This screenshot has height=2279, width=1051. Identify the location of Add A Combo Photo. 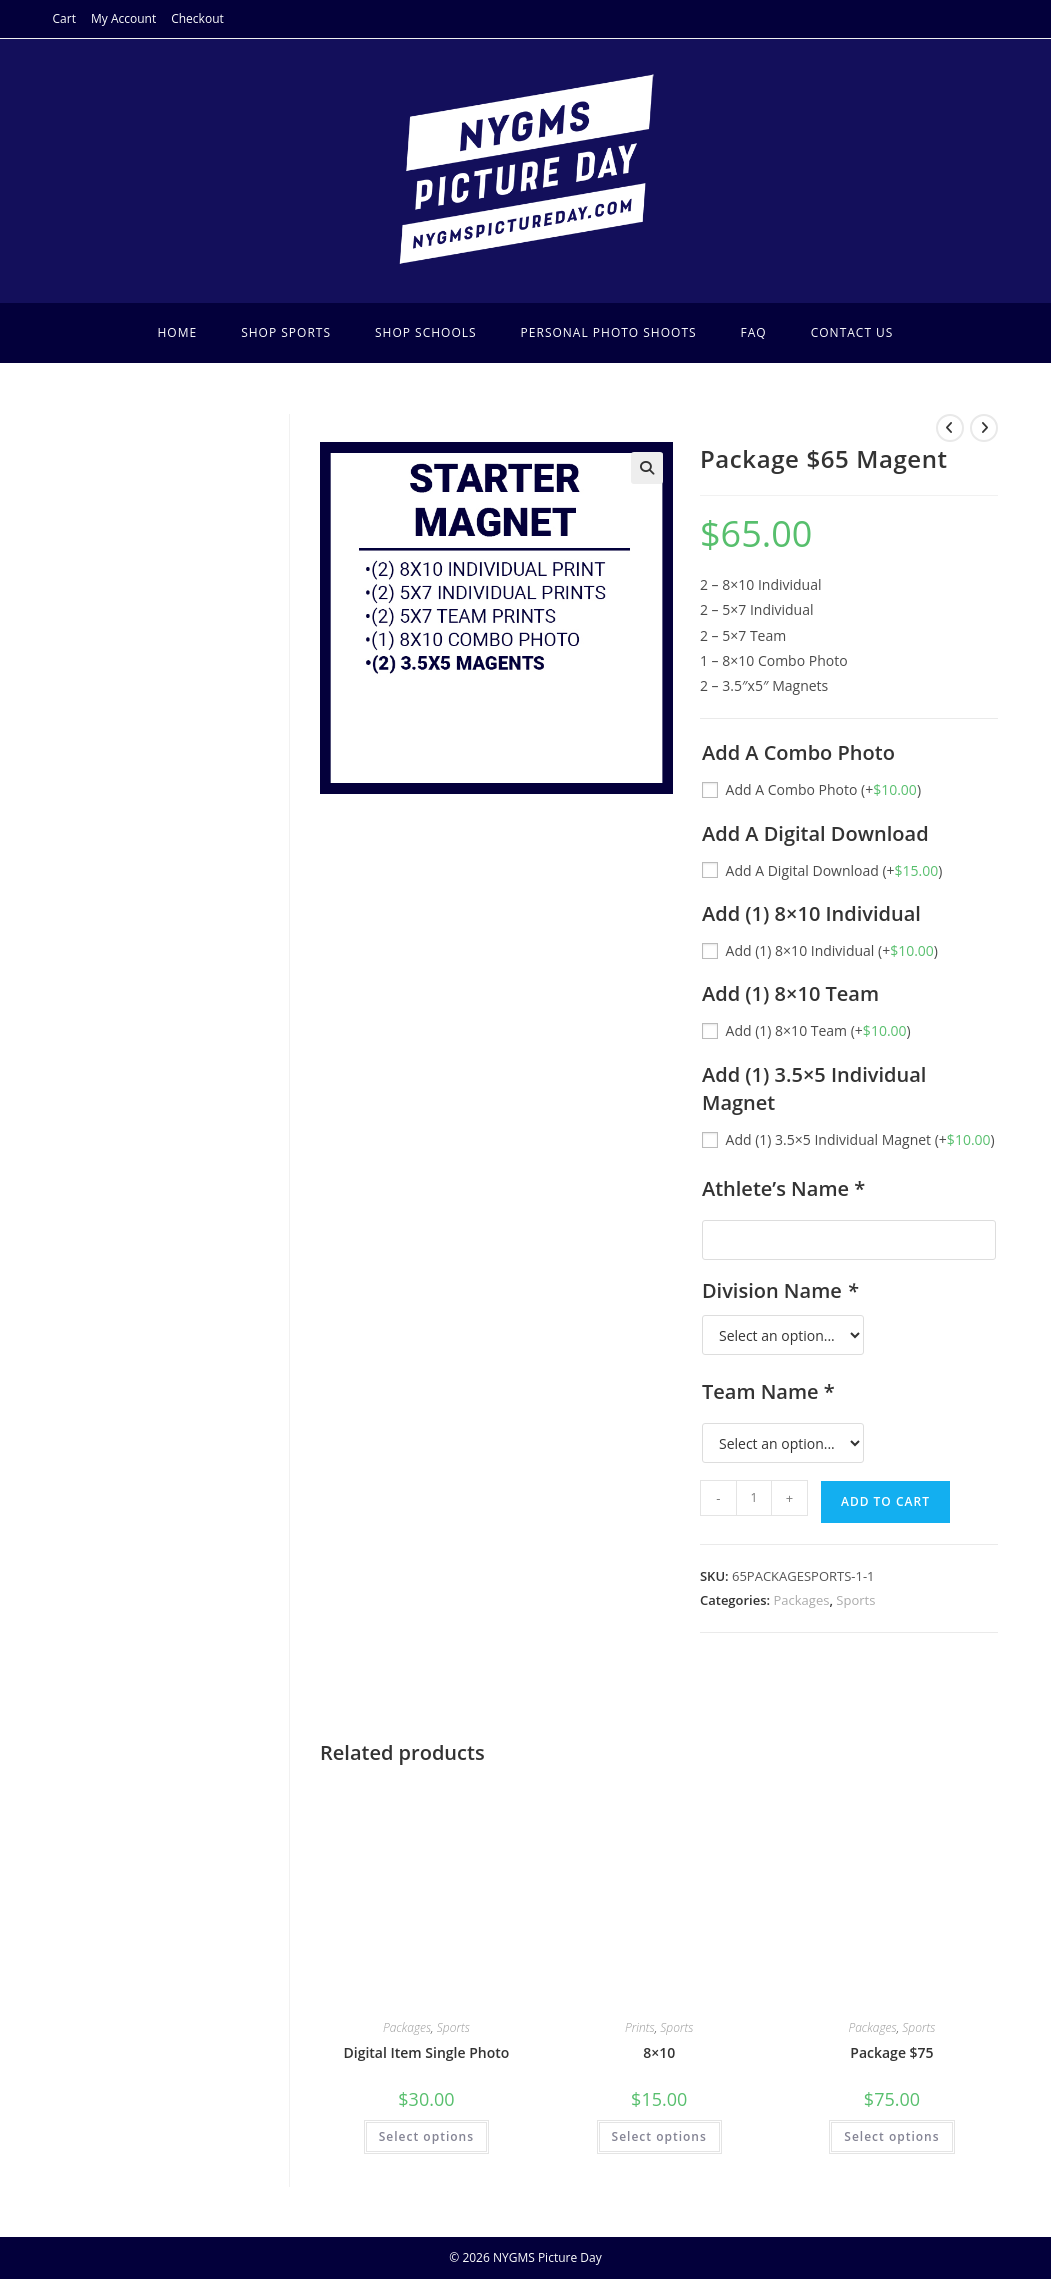
(823, 789).